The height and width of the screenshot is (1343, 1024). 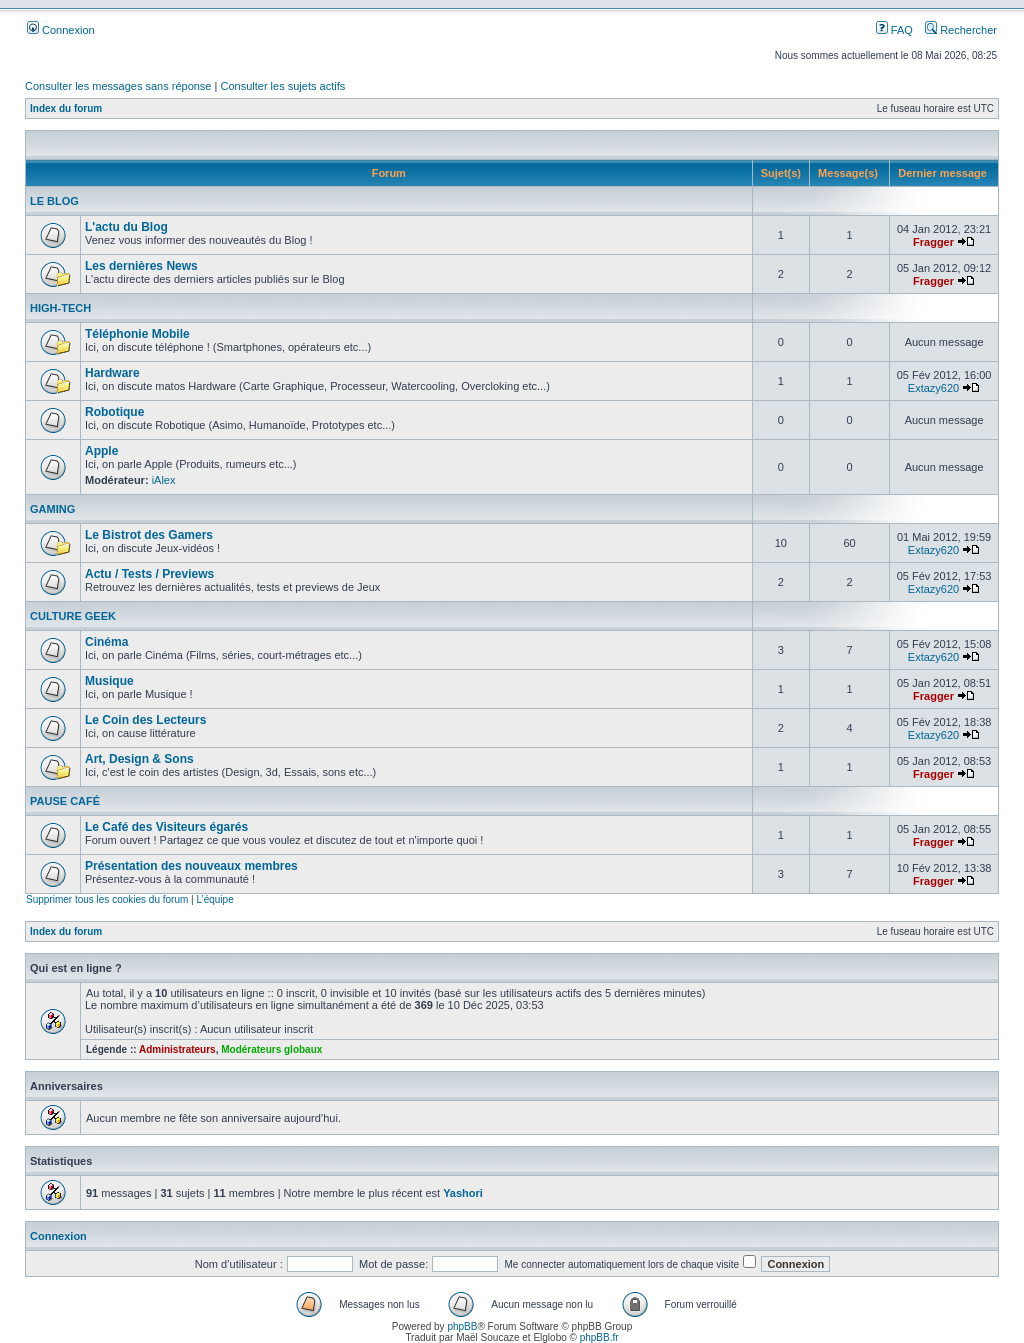 I want to click on phpBB, so click(x=462, y=1326).